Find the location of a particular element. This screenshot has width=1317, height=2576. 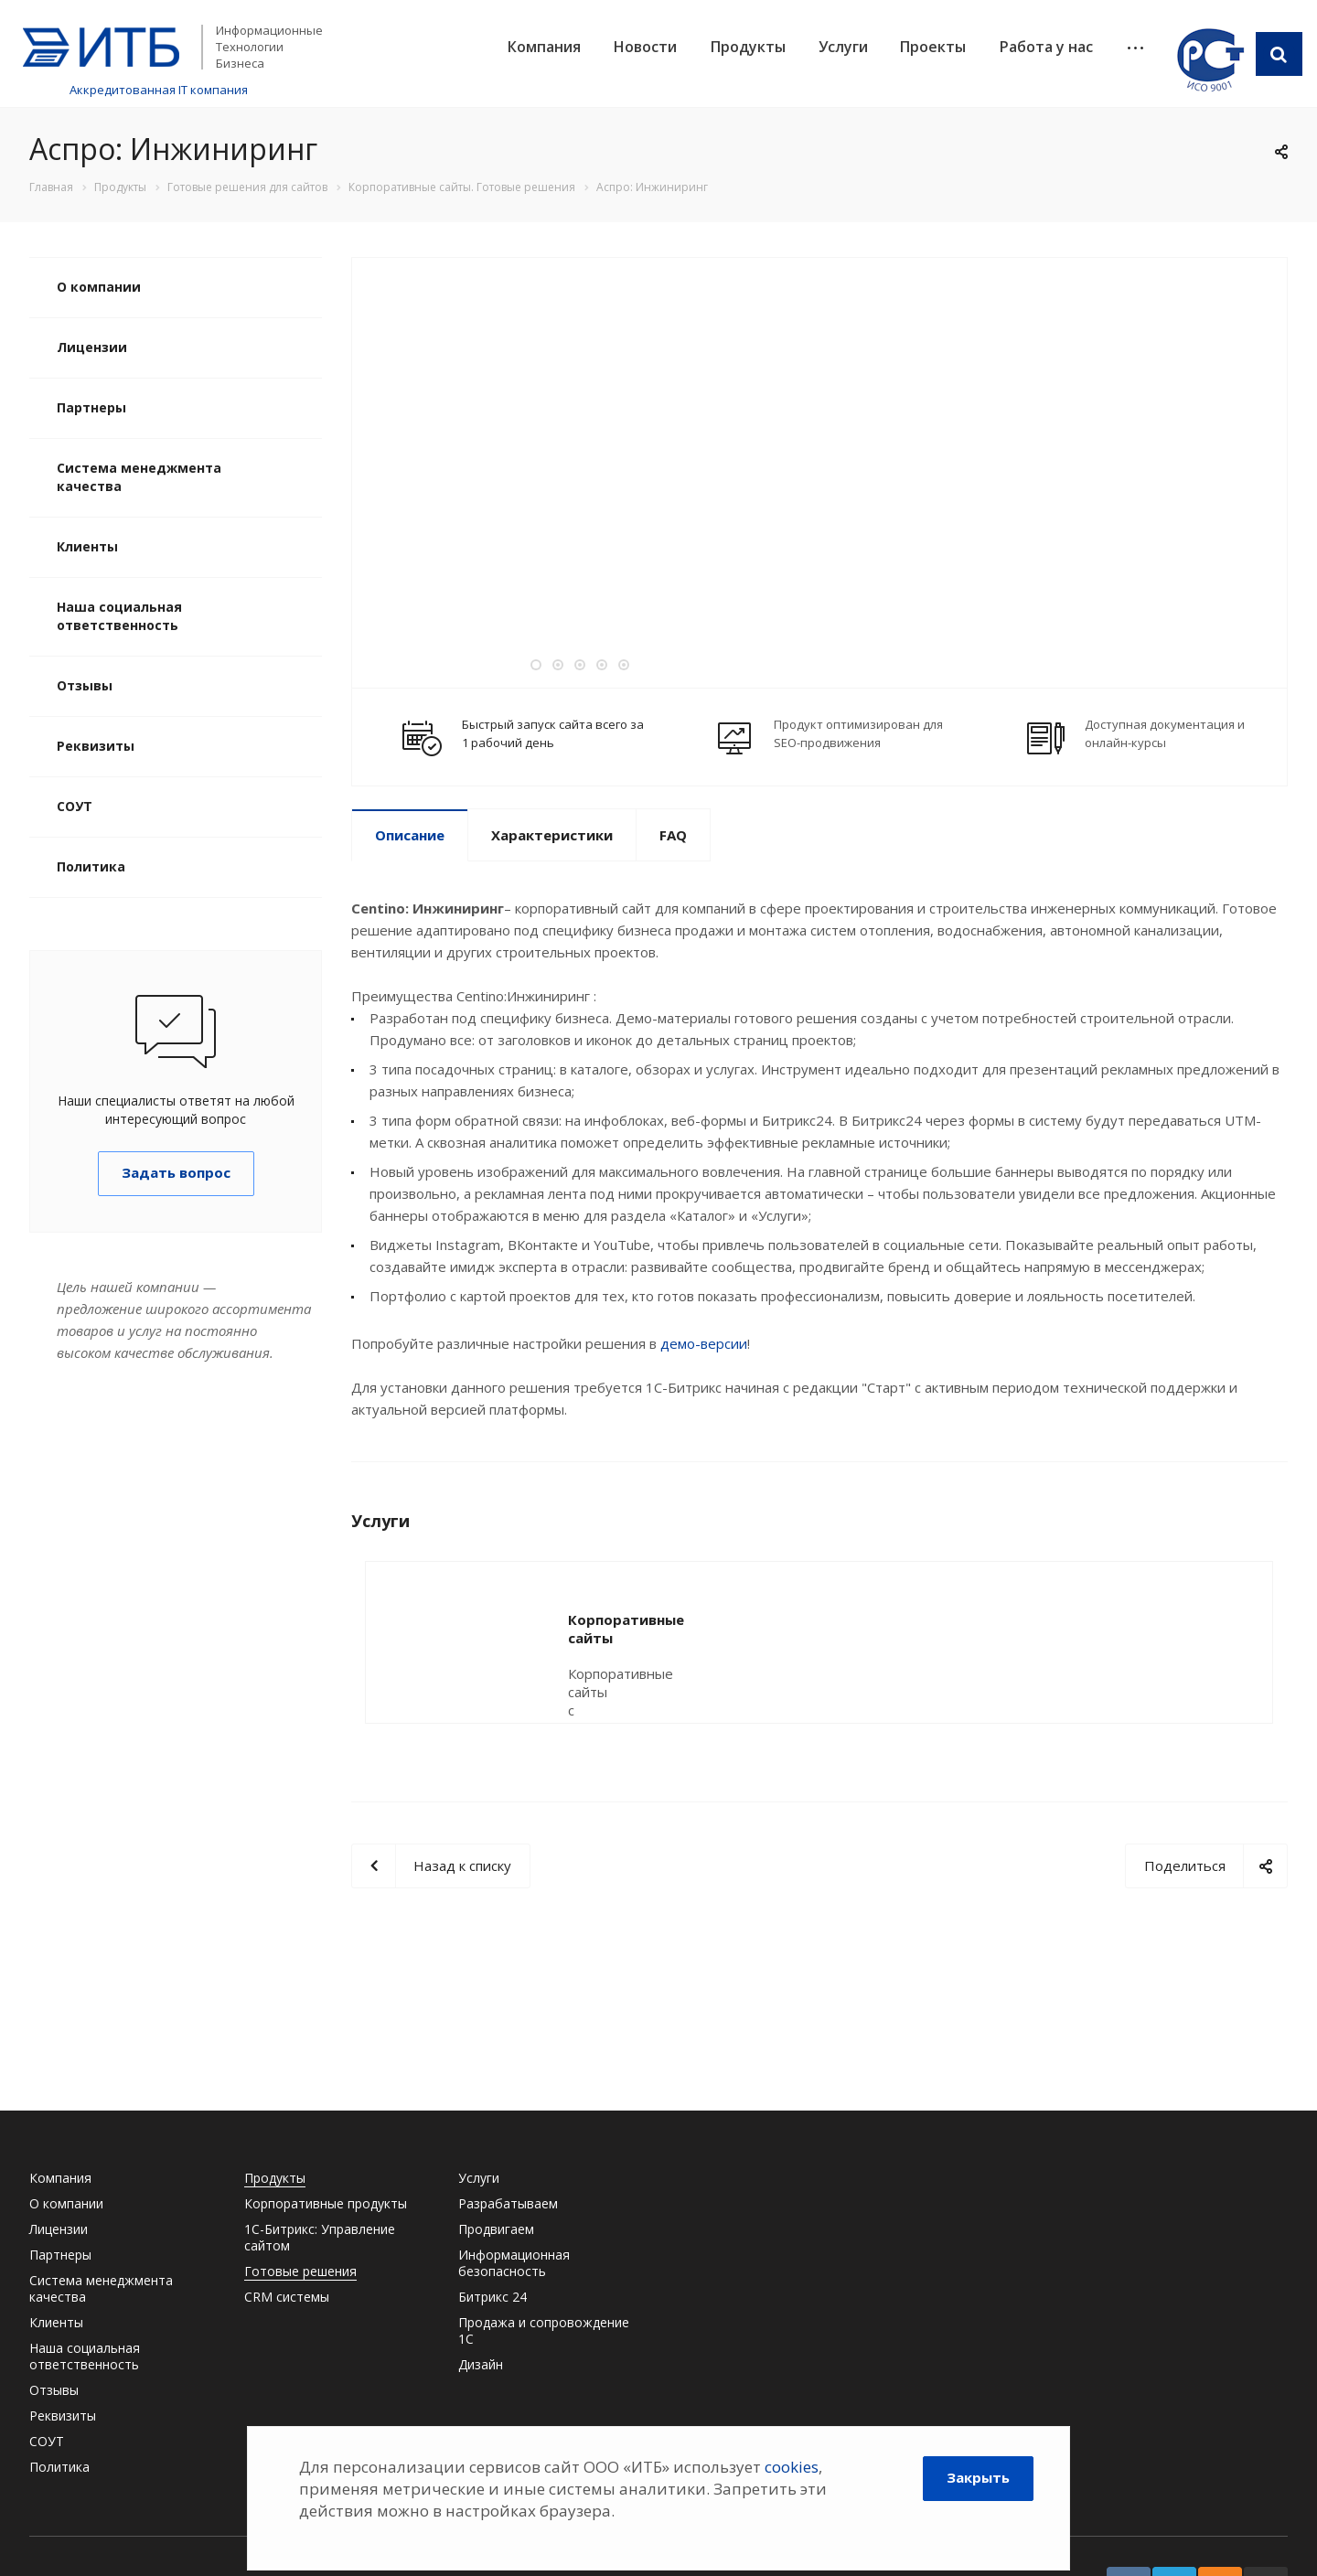

Компания is located at coordinates (544, 47).